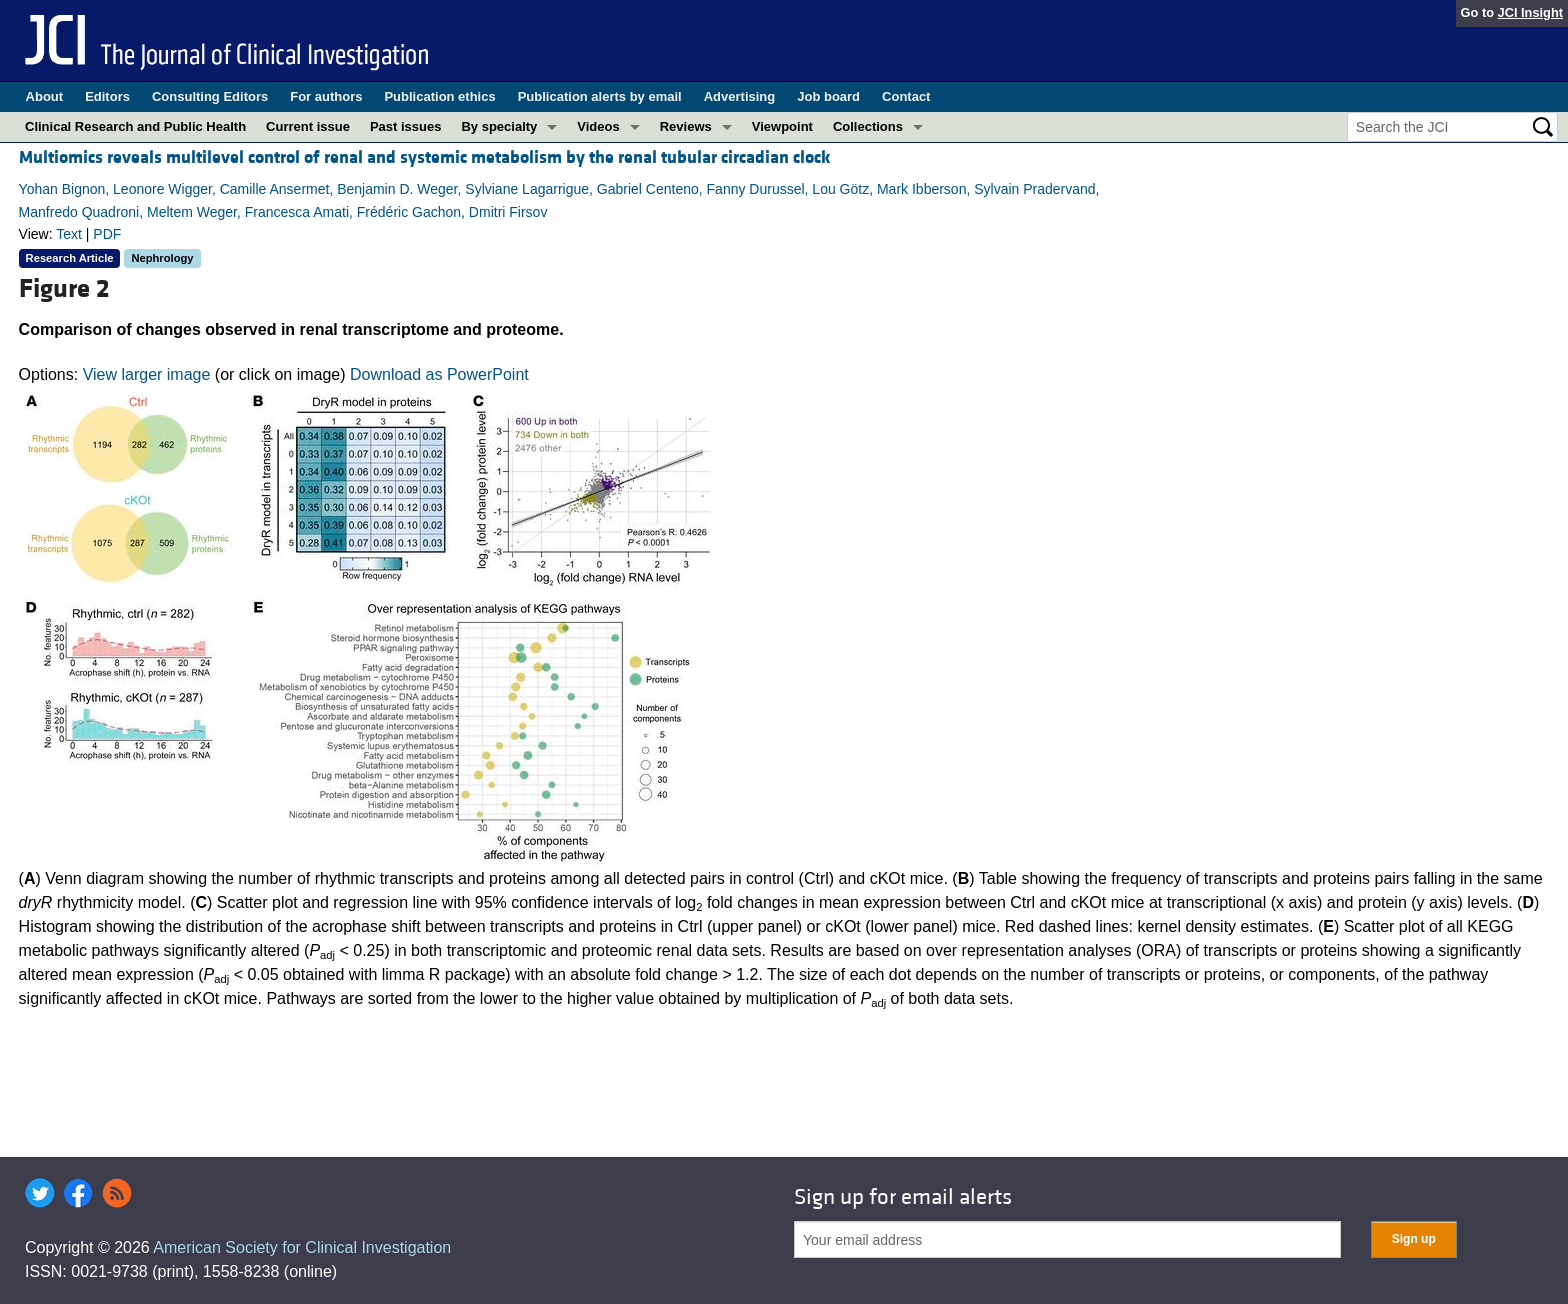 This screenshot has width=1568, height=1304. Describe the element at coordinates (135, 126) in the screenshot. I see `Clinical Research and Public Health` at that location.